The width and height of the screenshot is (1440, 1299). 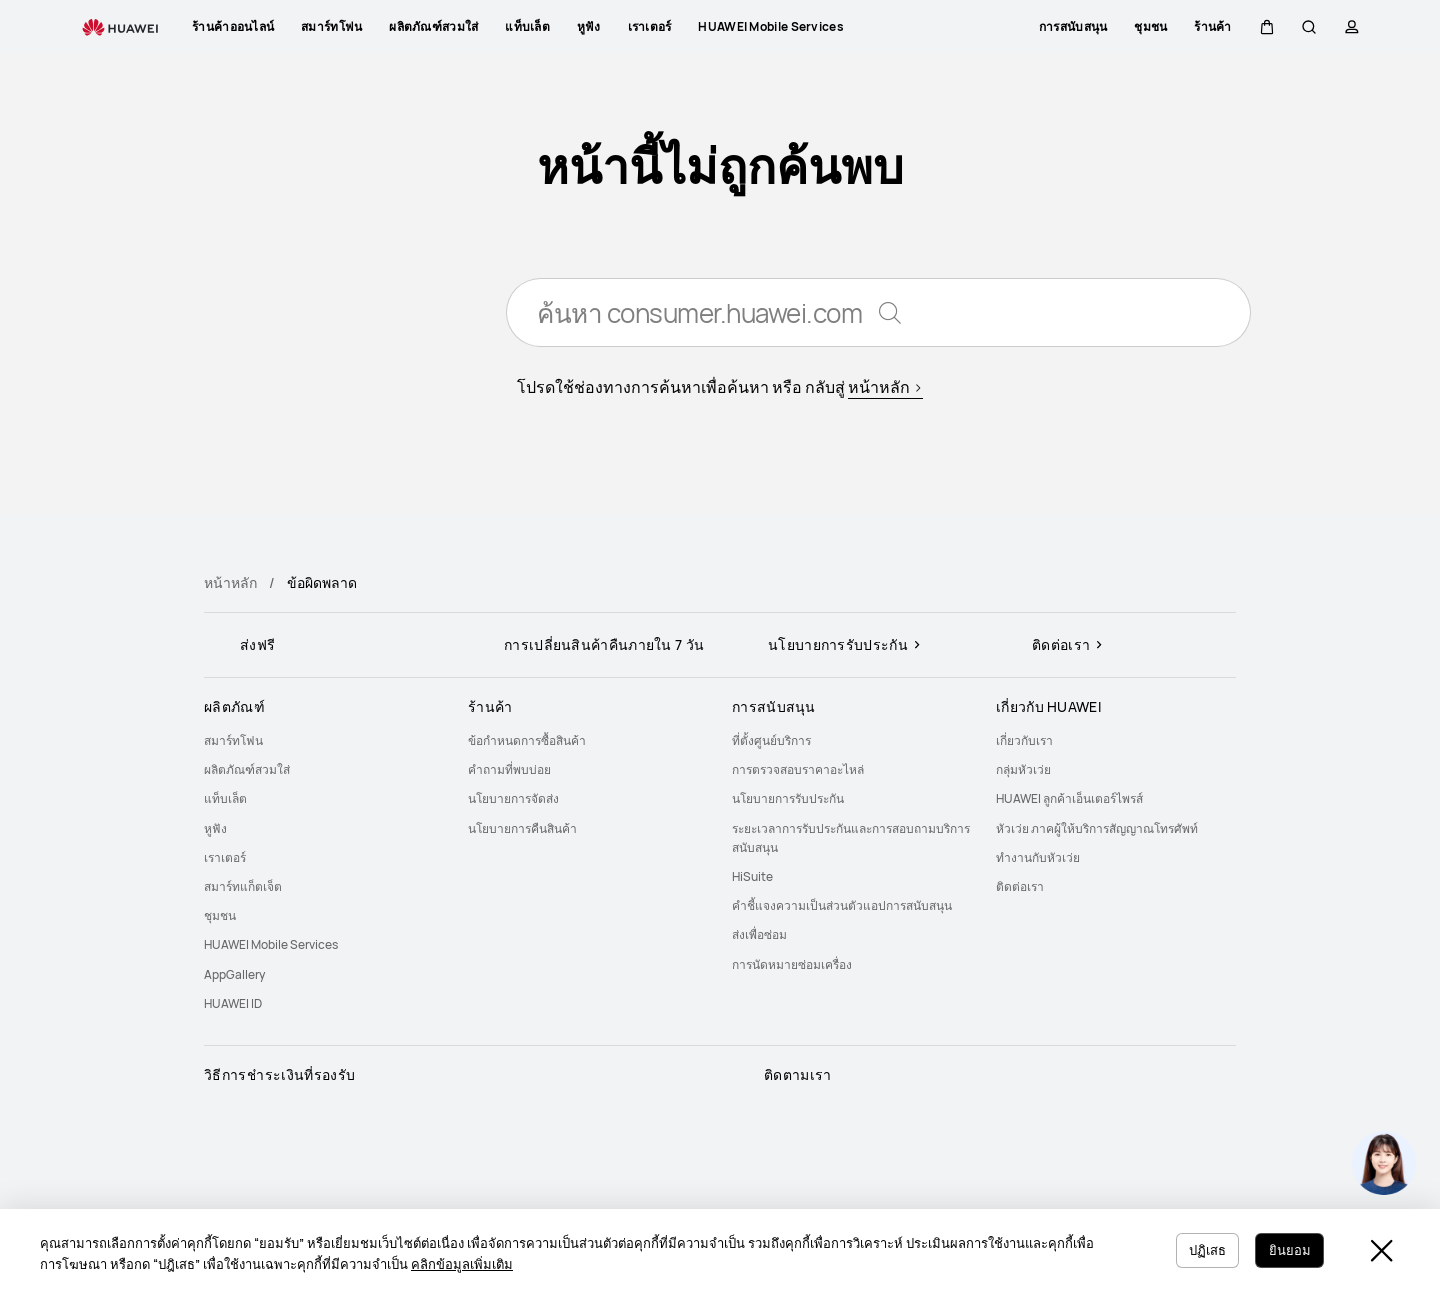 I want to click on หัวเว่ย ภาคผู้ให้บริการสัญญาณโทรศัพท์, so click(x=1097, y=828).